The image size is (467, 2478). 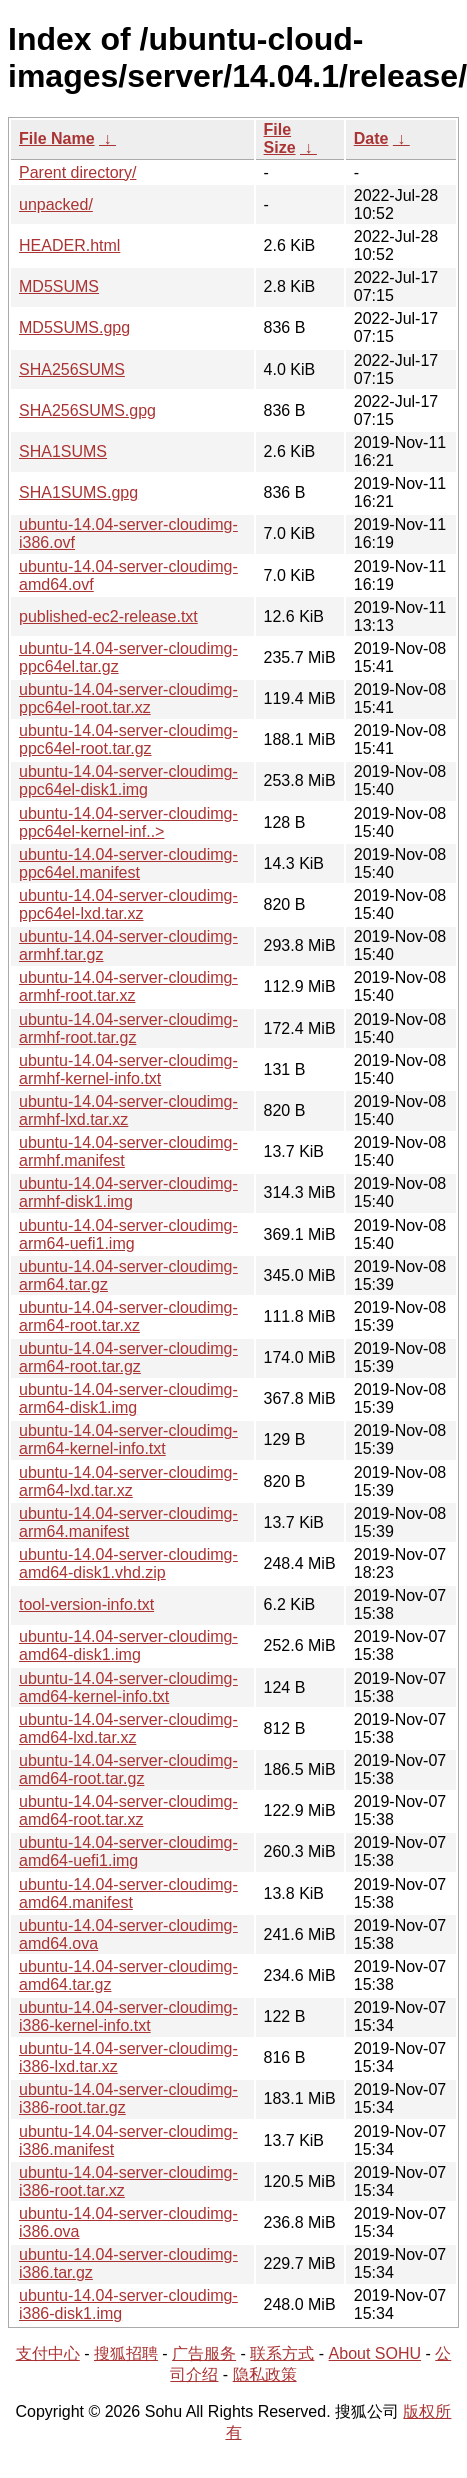 What do you see at coordinates (128, 1192) in the screenshot?
I see `ubuntu-14.04-server-cloudimg-armhf-disk1.img` at bounding box center [128, 1192].